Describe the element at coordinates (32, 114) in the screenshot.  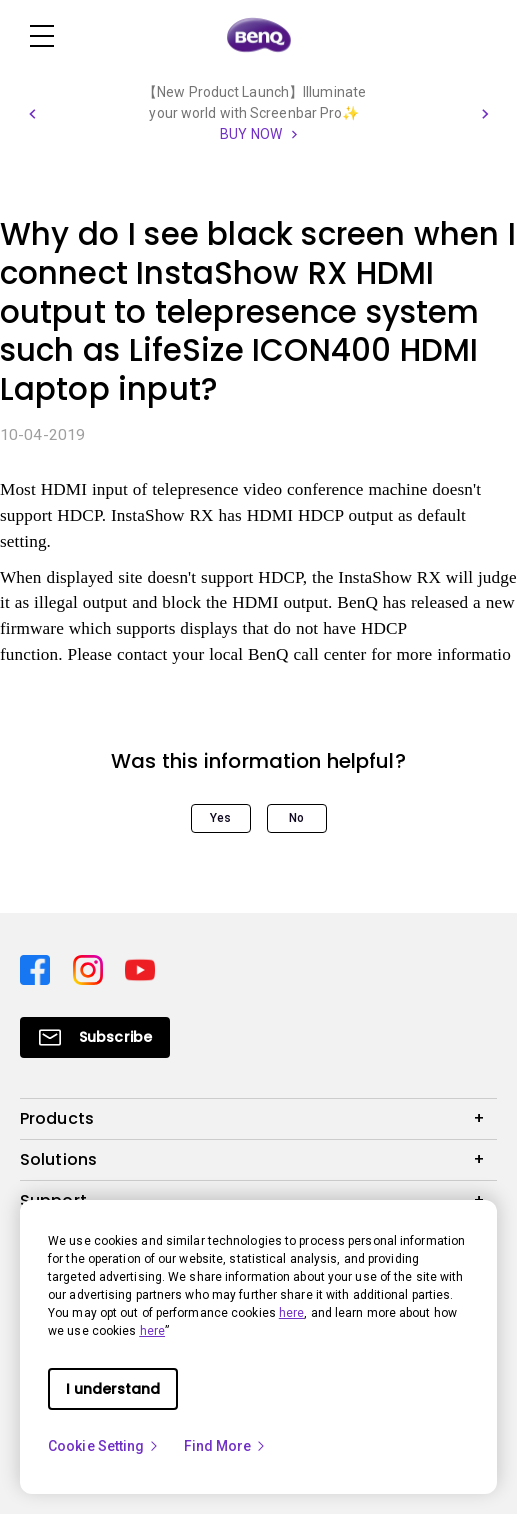
I see `[button]` at that location.